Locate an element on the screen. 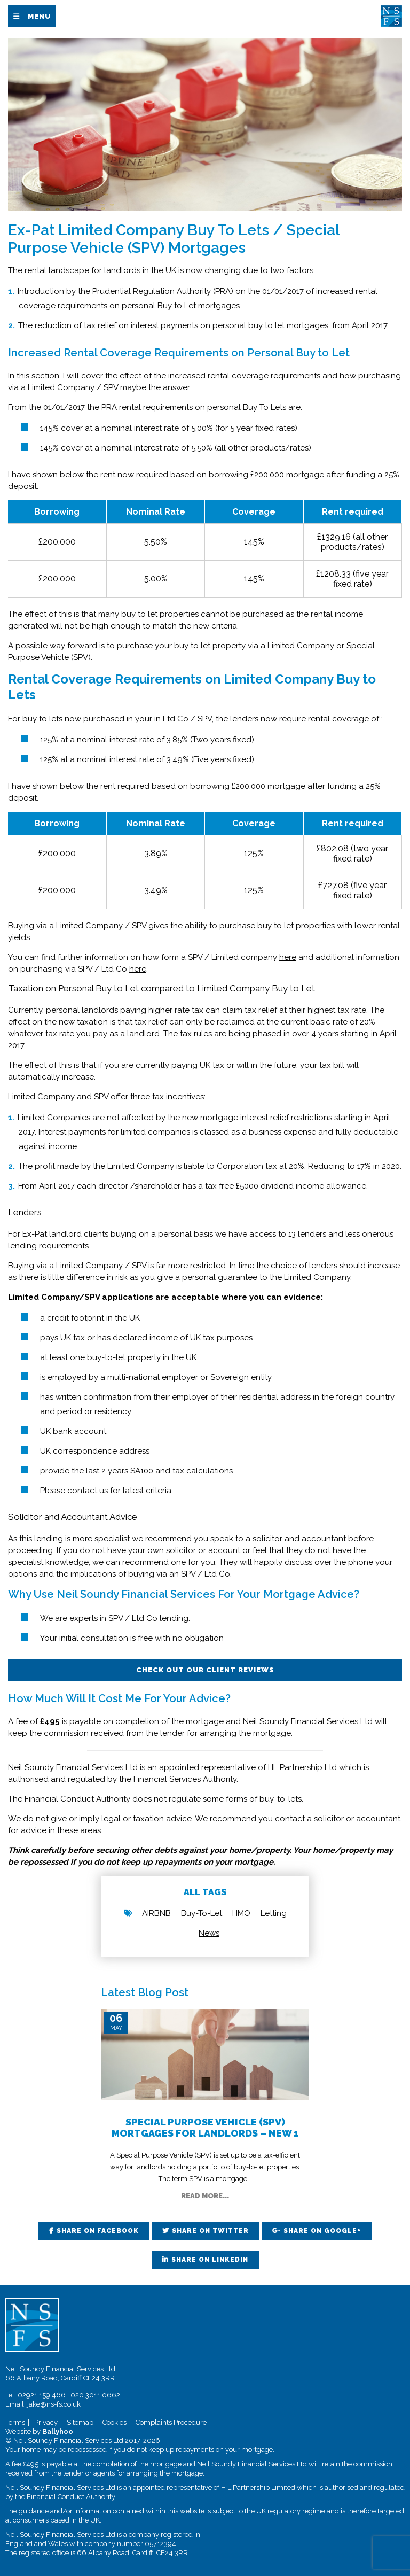  Read More... is located at coordinates (205, 2196).